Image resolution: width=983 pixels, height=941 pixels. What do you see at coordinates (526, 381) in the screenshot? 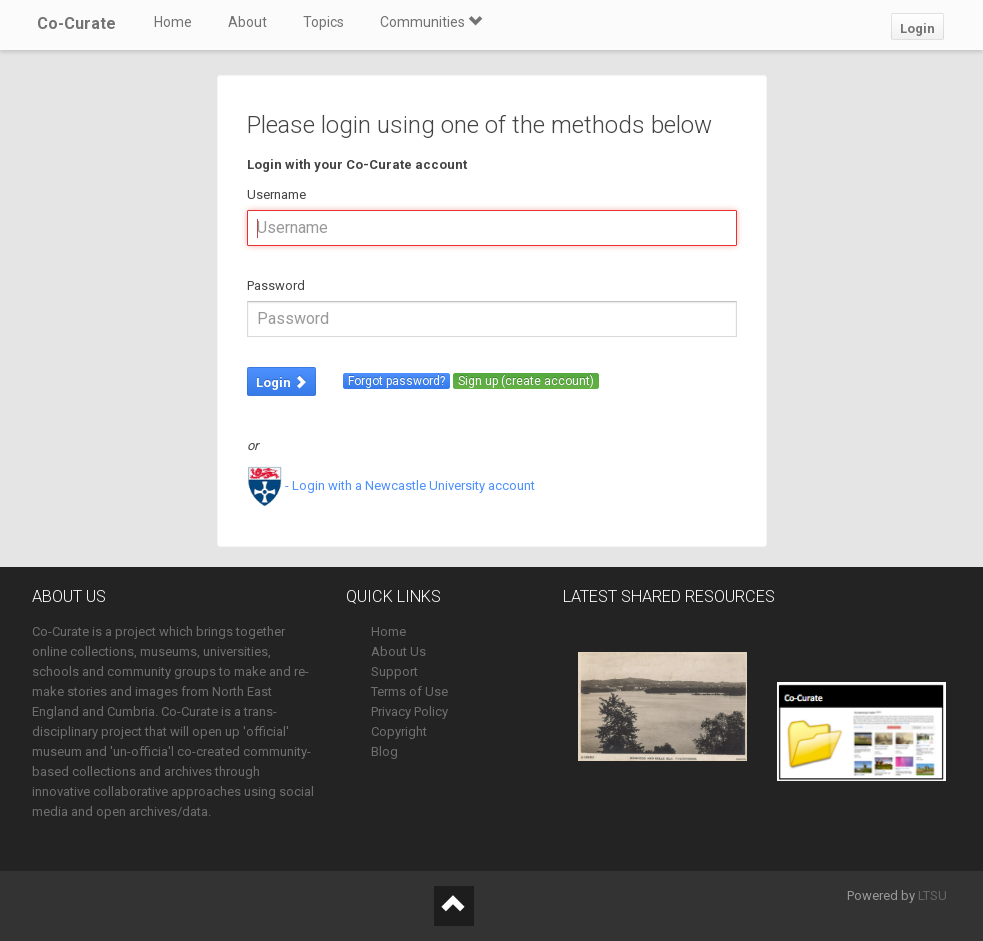
I see `Sign up (create account)` at bounding box center [526, 381].